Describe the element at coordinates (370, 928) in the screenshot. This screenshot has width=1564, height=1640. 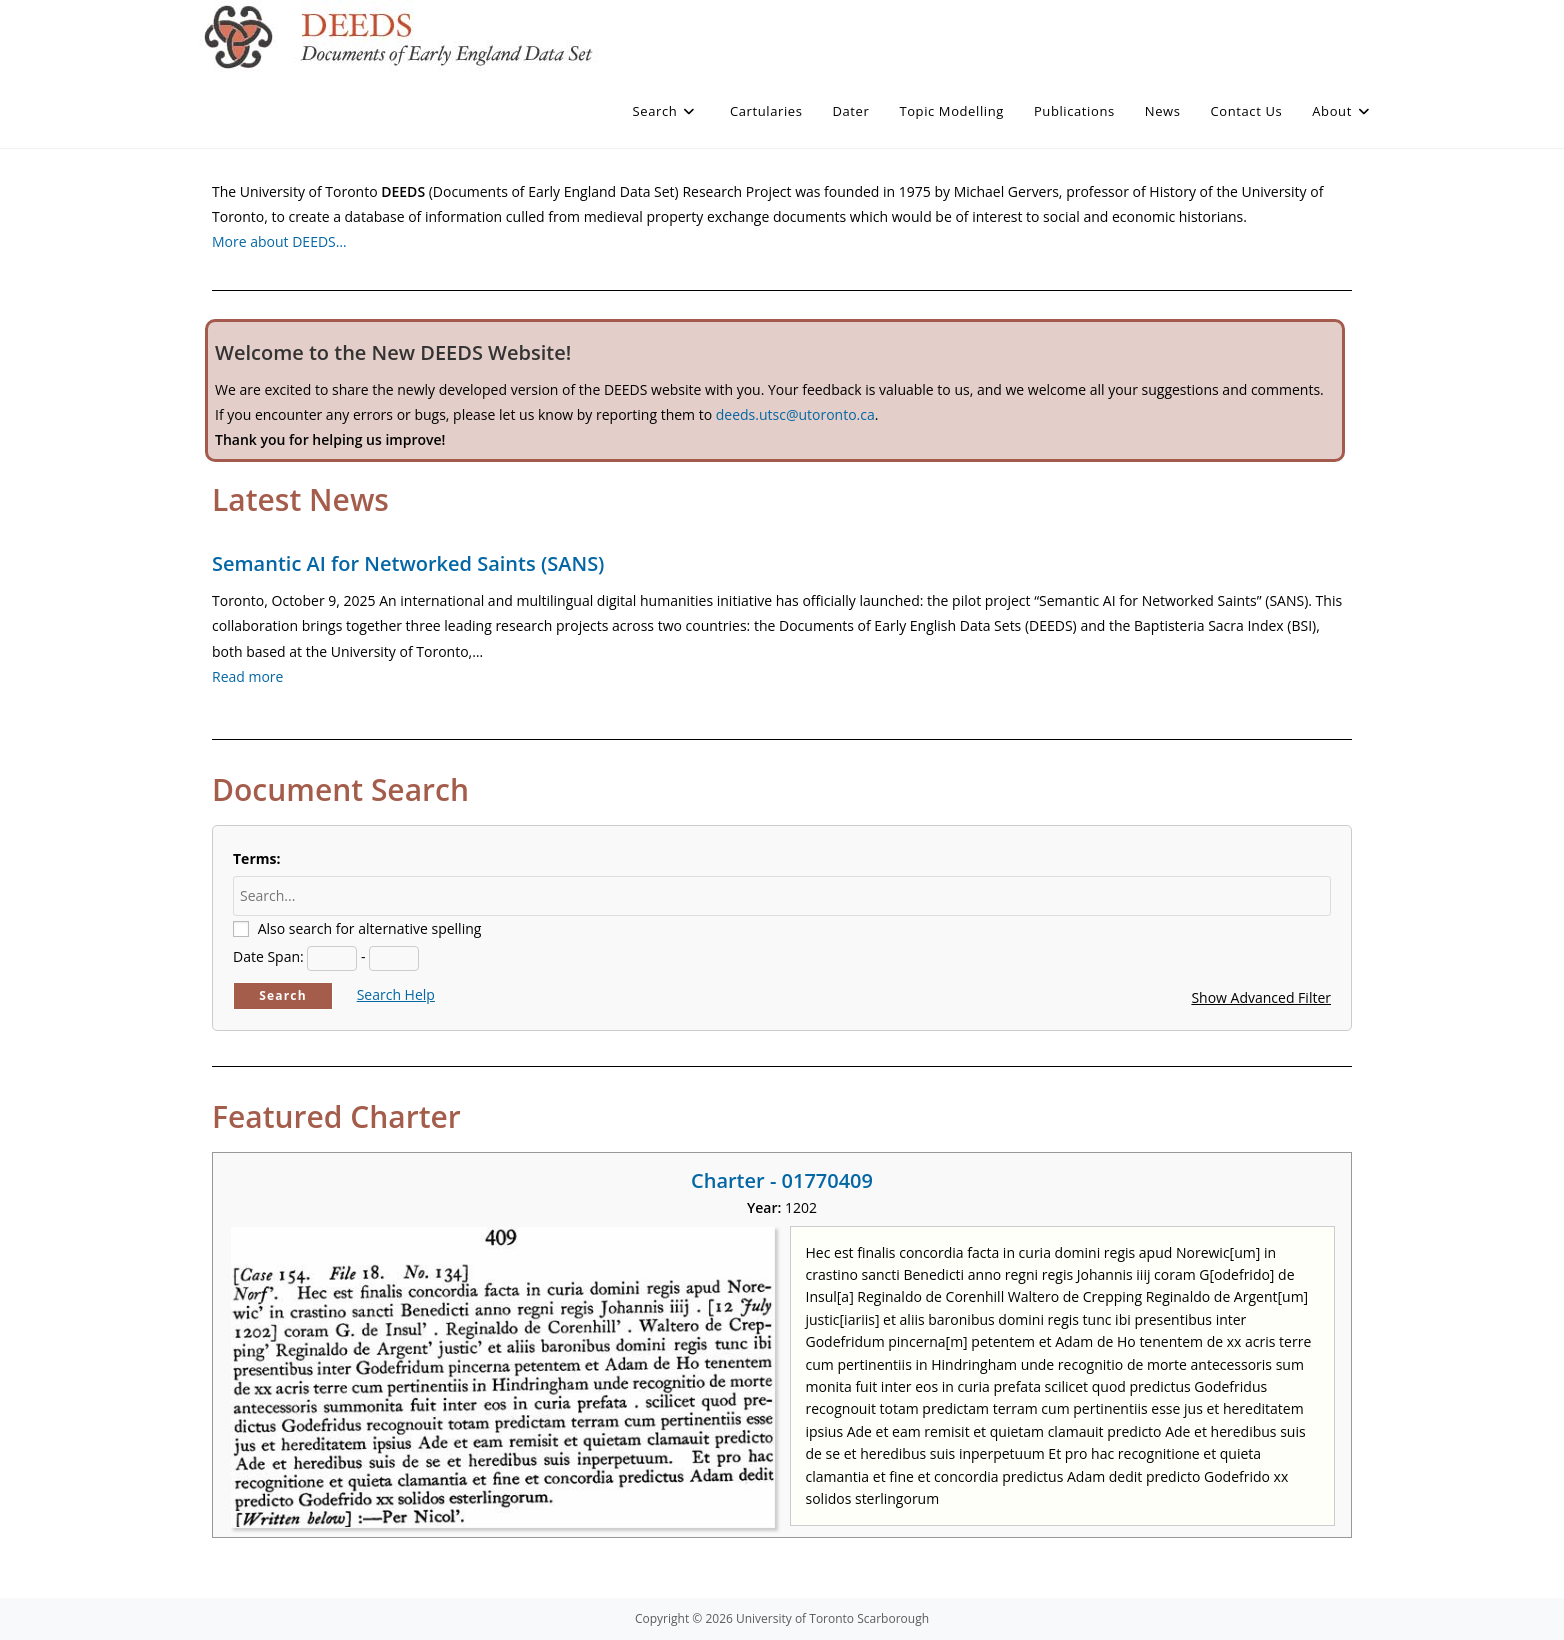
I see `Also search for alternative spelling` at that location.